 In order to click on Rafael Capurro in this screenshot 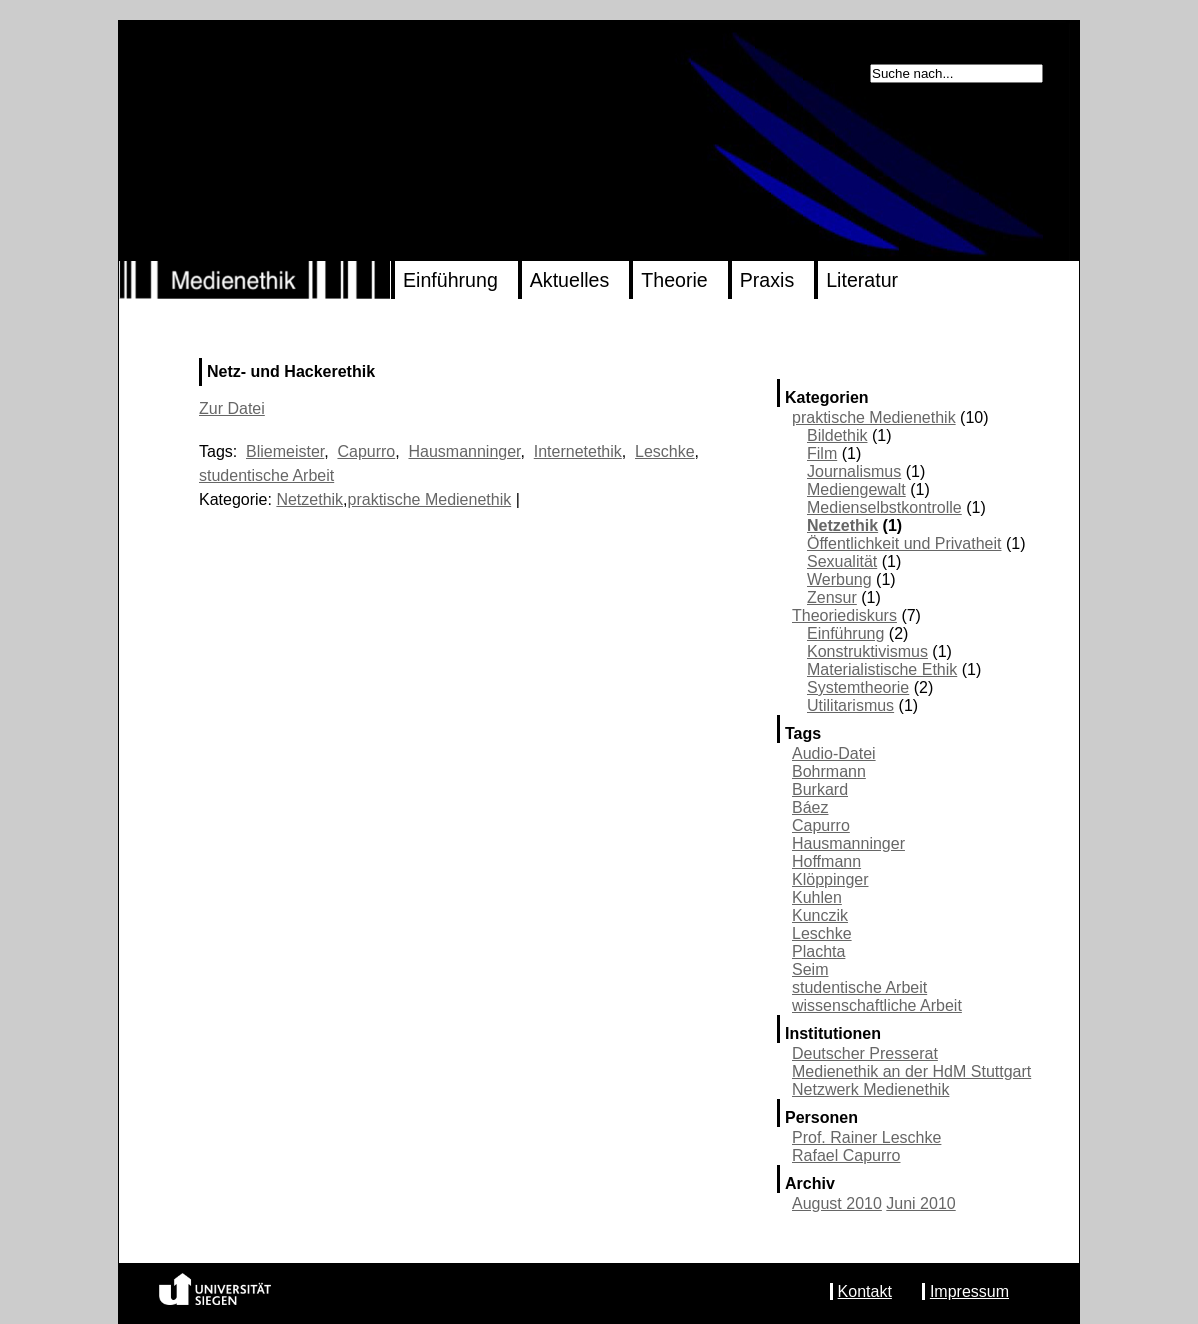, I will do `click(846, 1155)`.